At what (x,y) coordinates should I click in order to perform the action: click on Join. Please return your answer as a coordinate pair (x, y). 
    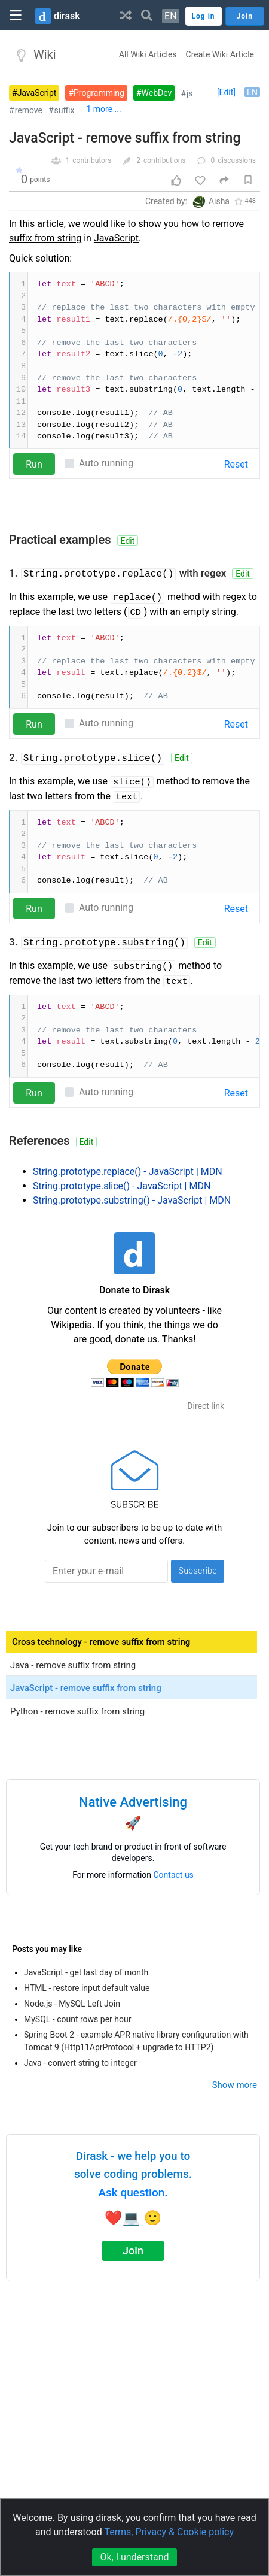
    Looking at the image, I should click on (133, 2250).